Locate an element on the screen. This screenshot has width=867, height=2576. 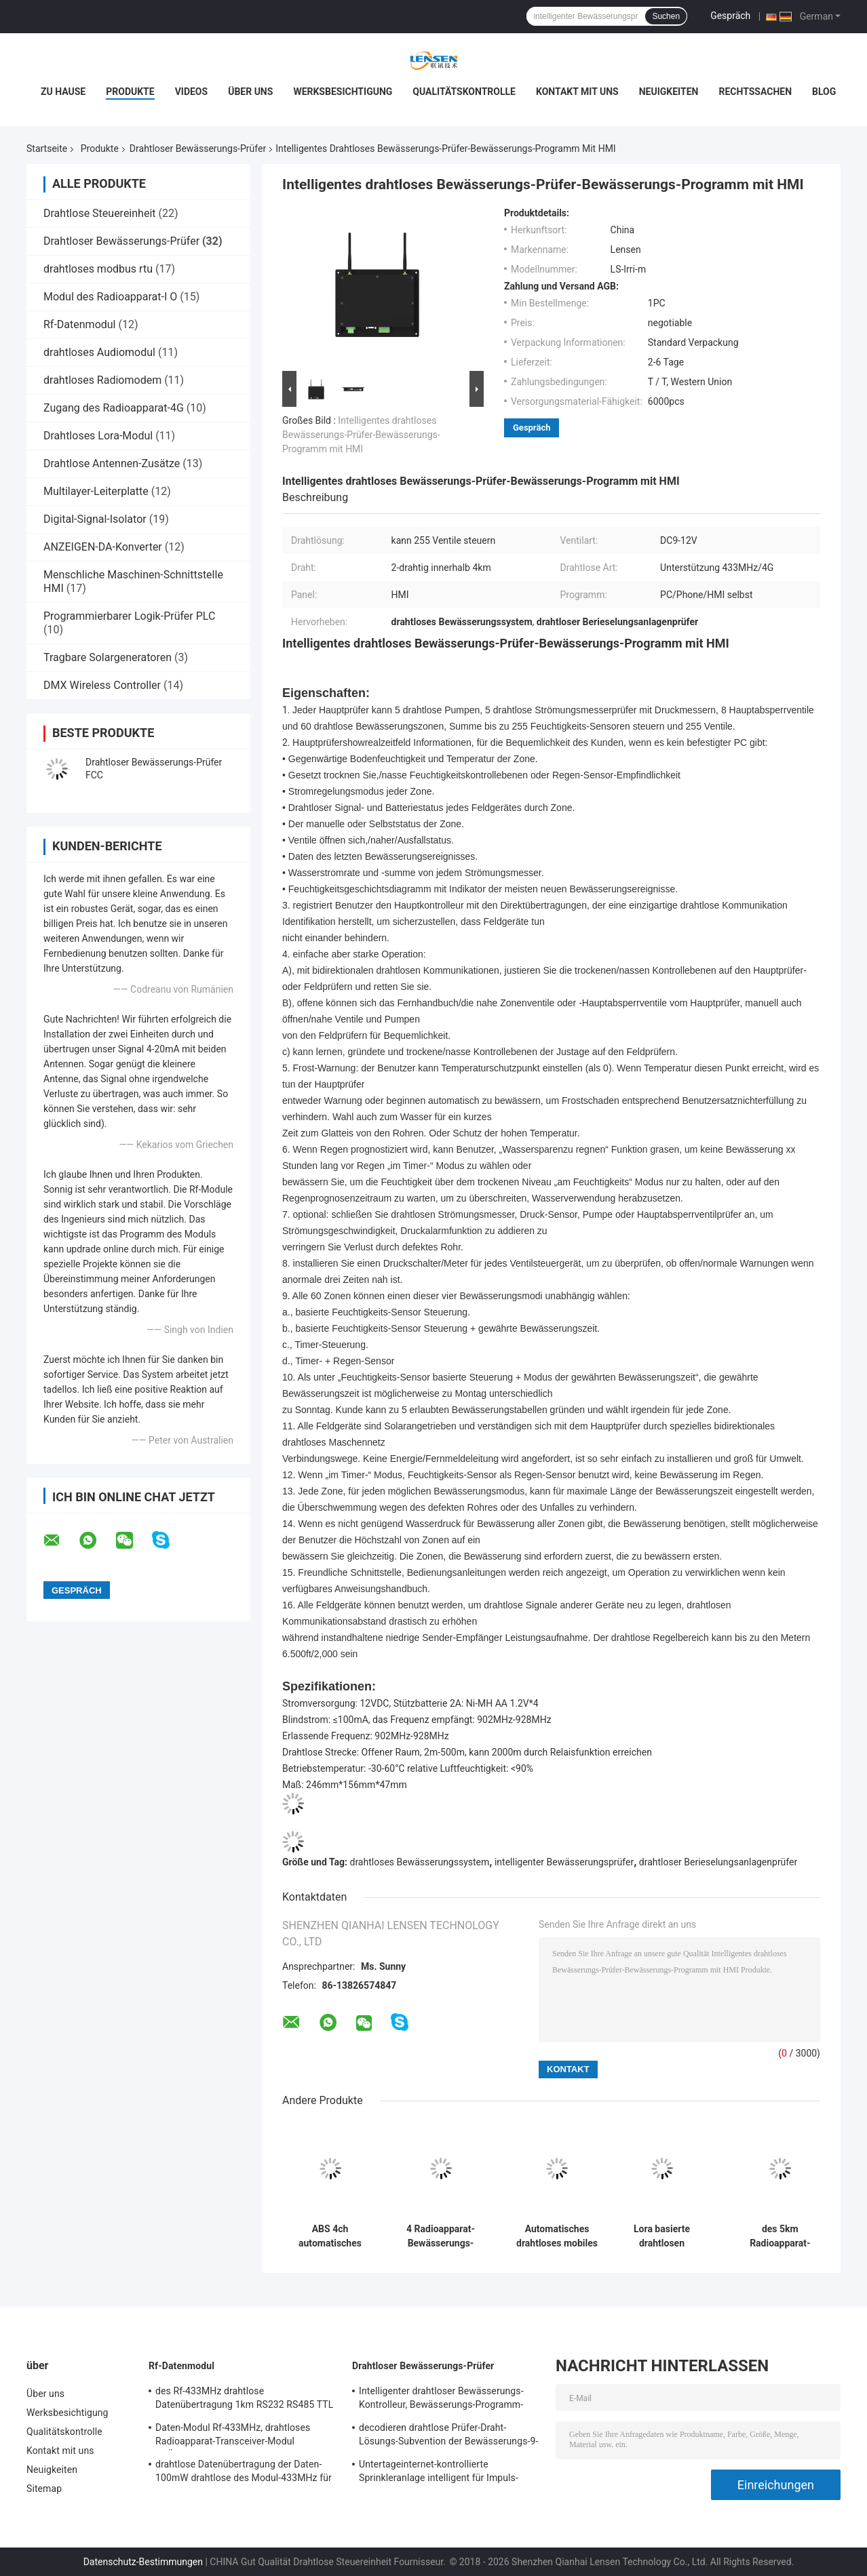
Zugang des Radioapparat-4G is located at coordinates (113, 407).